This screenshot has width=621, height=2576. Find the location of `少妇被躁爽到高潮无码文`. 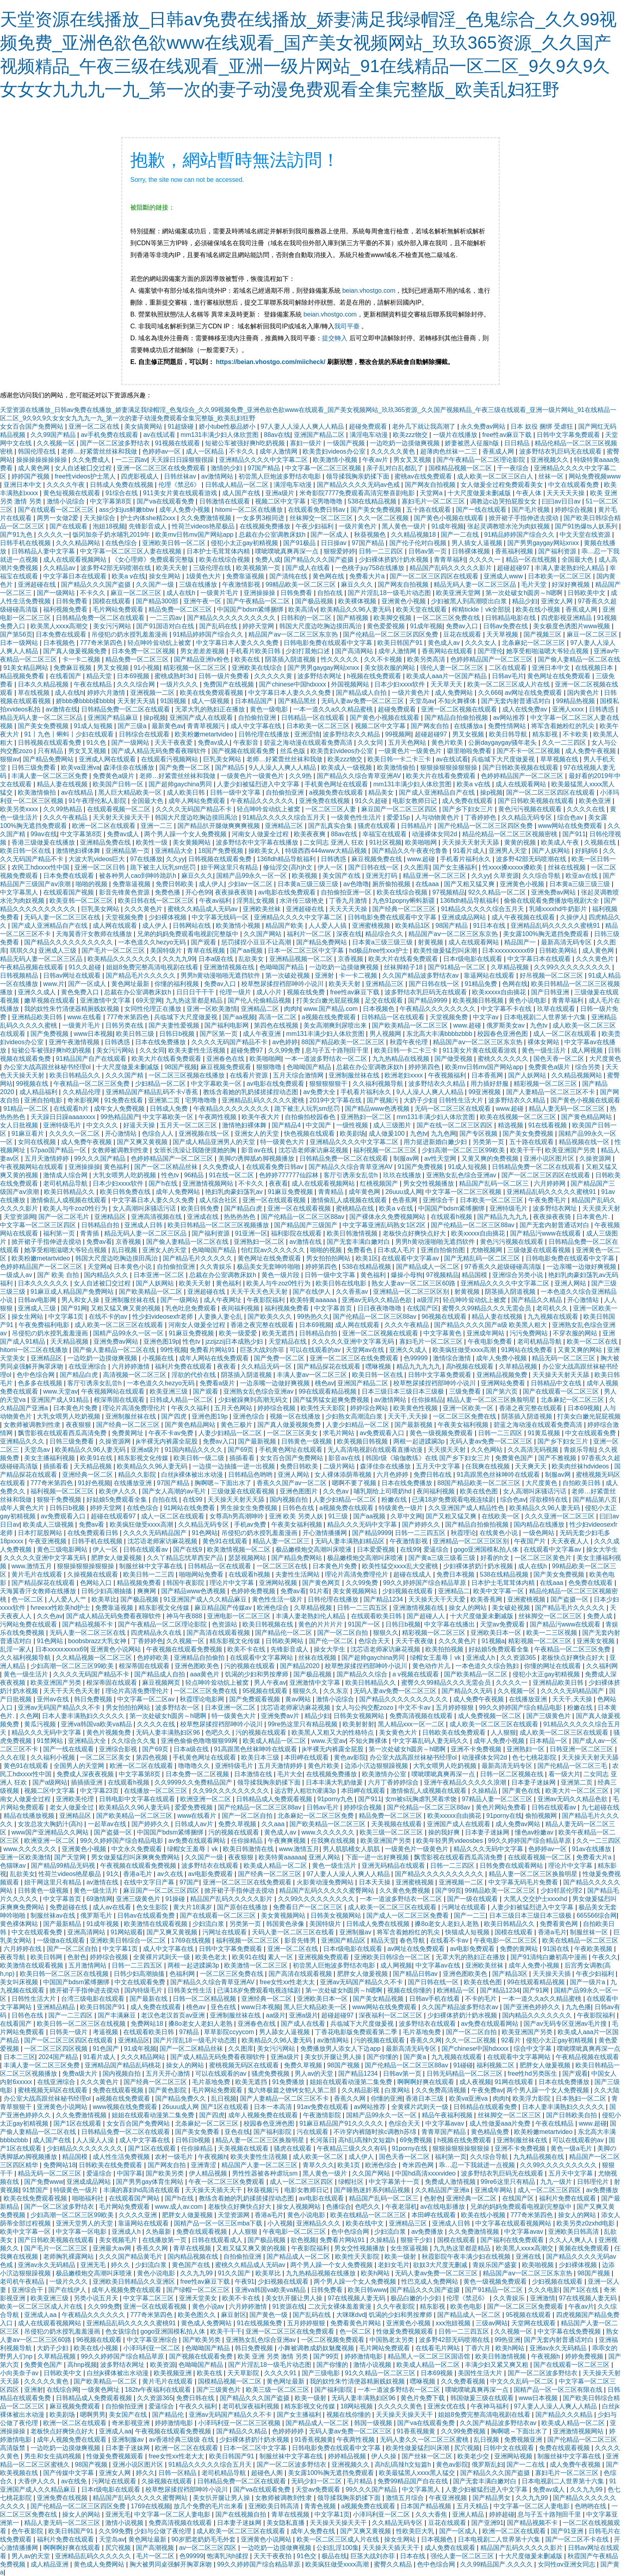

少妇被躁爽到高潮无码文 is located at coordinates (254, 1399).